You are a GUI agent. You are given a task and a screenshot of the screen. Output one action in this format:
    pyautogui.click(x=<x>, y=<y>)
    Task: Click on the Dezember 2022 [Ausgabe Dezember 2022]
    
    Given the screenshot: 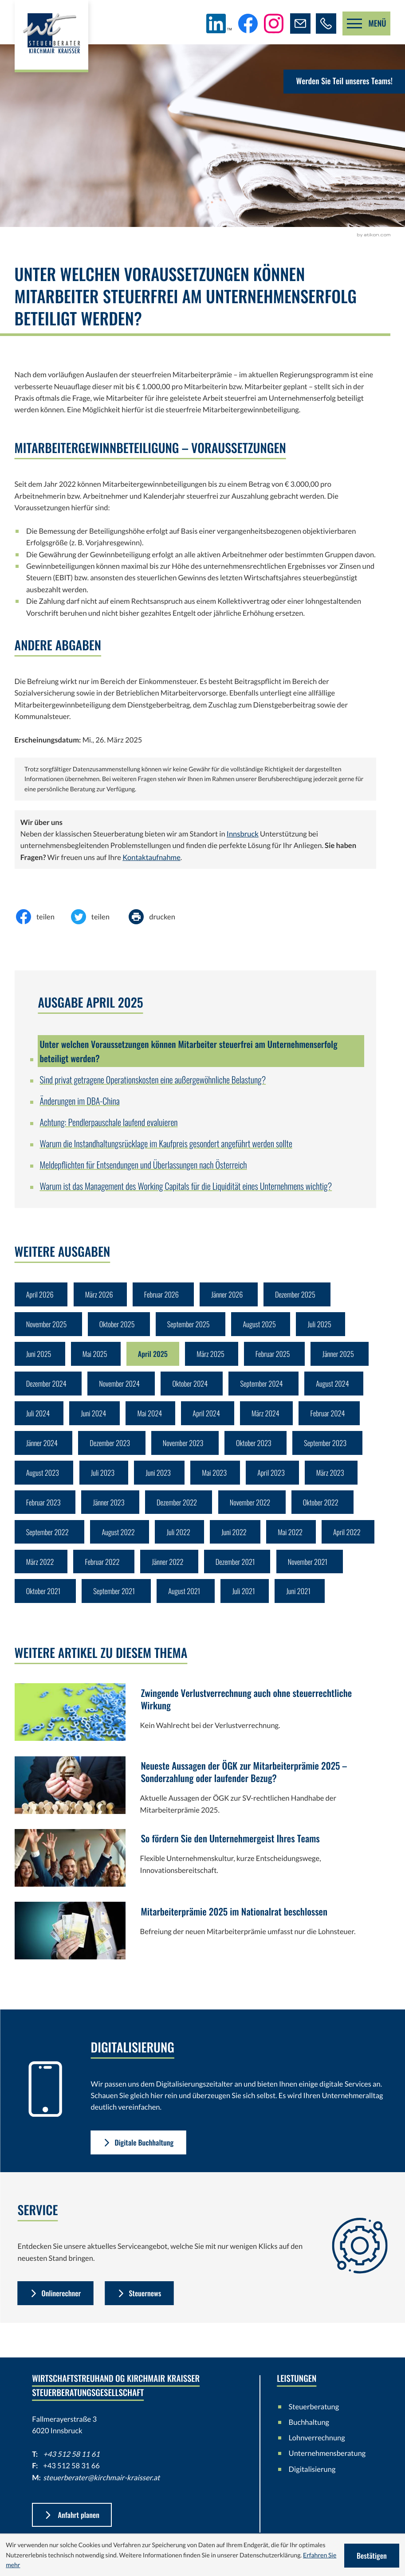 What is the action you would take?
    pyautogui.click(x=178, y=1506)
    